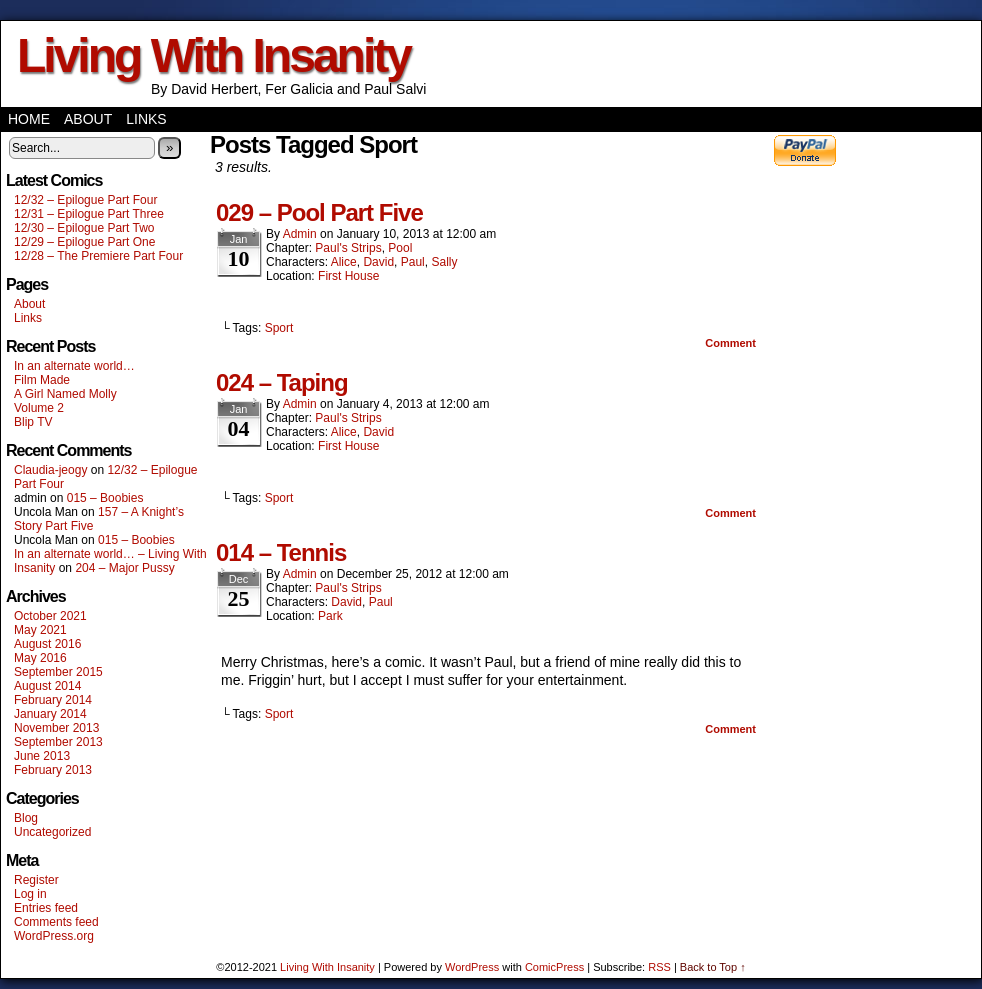  What do you see at coordinates (213, 55) in the screenshot?
I see `Living With Insanity` at bounding box center [213, 55].